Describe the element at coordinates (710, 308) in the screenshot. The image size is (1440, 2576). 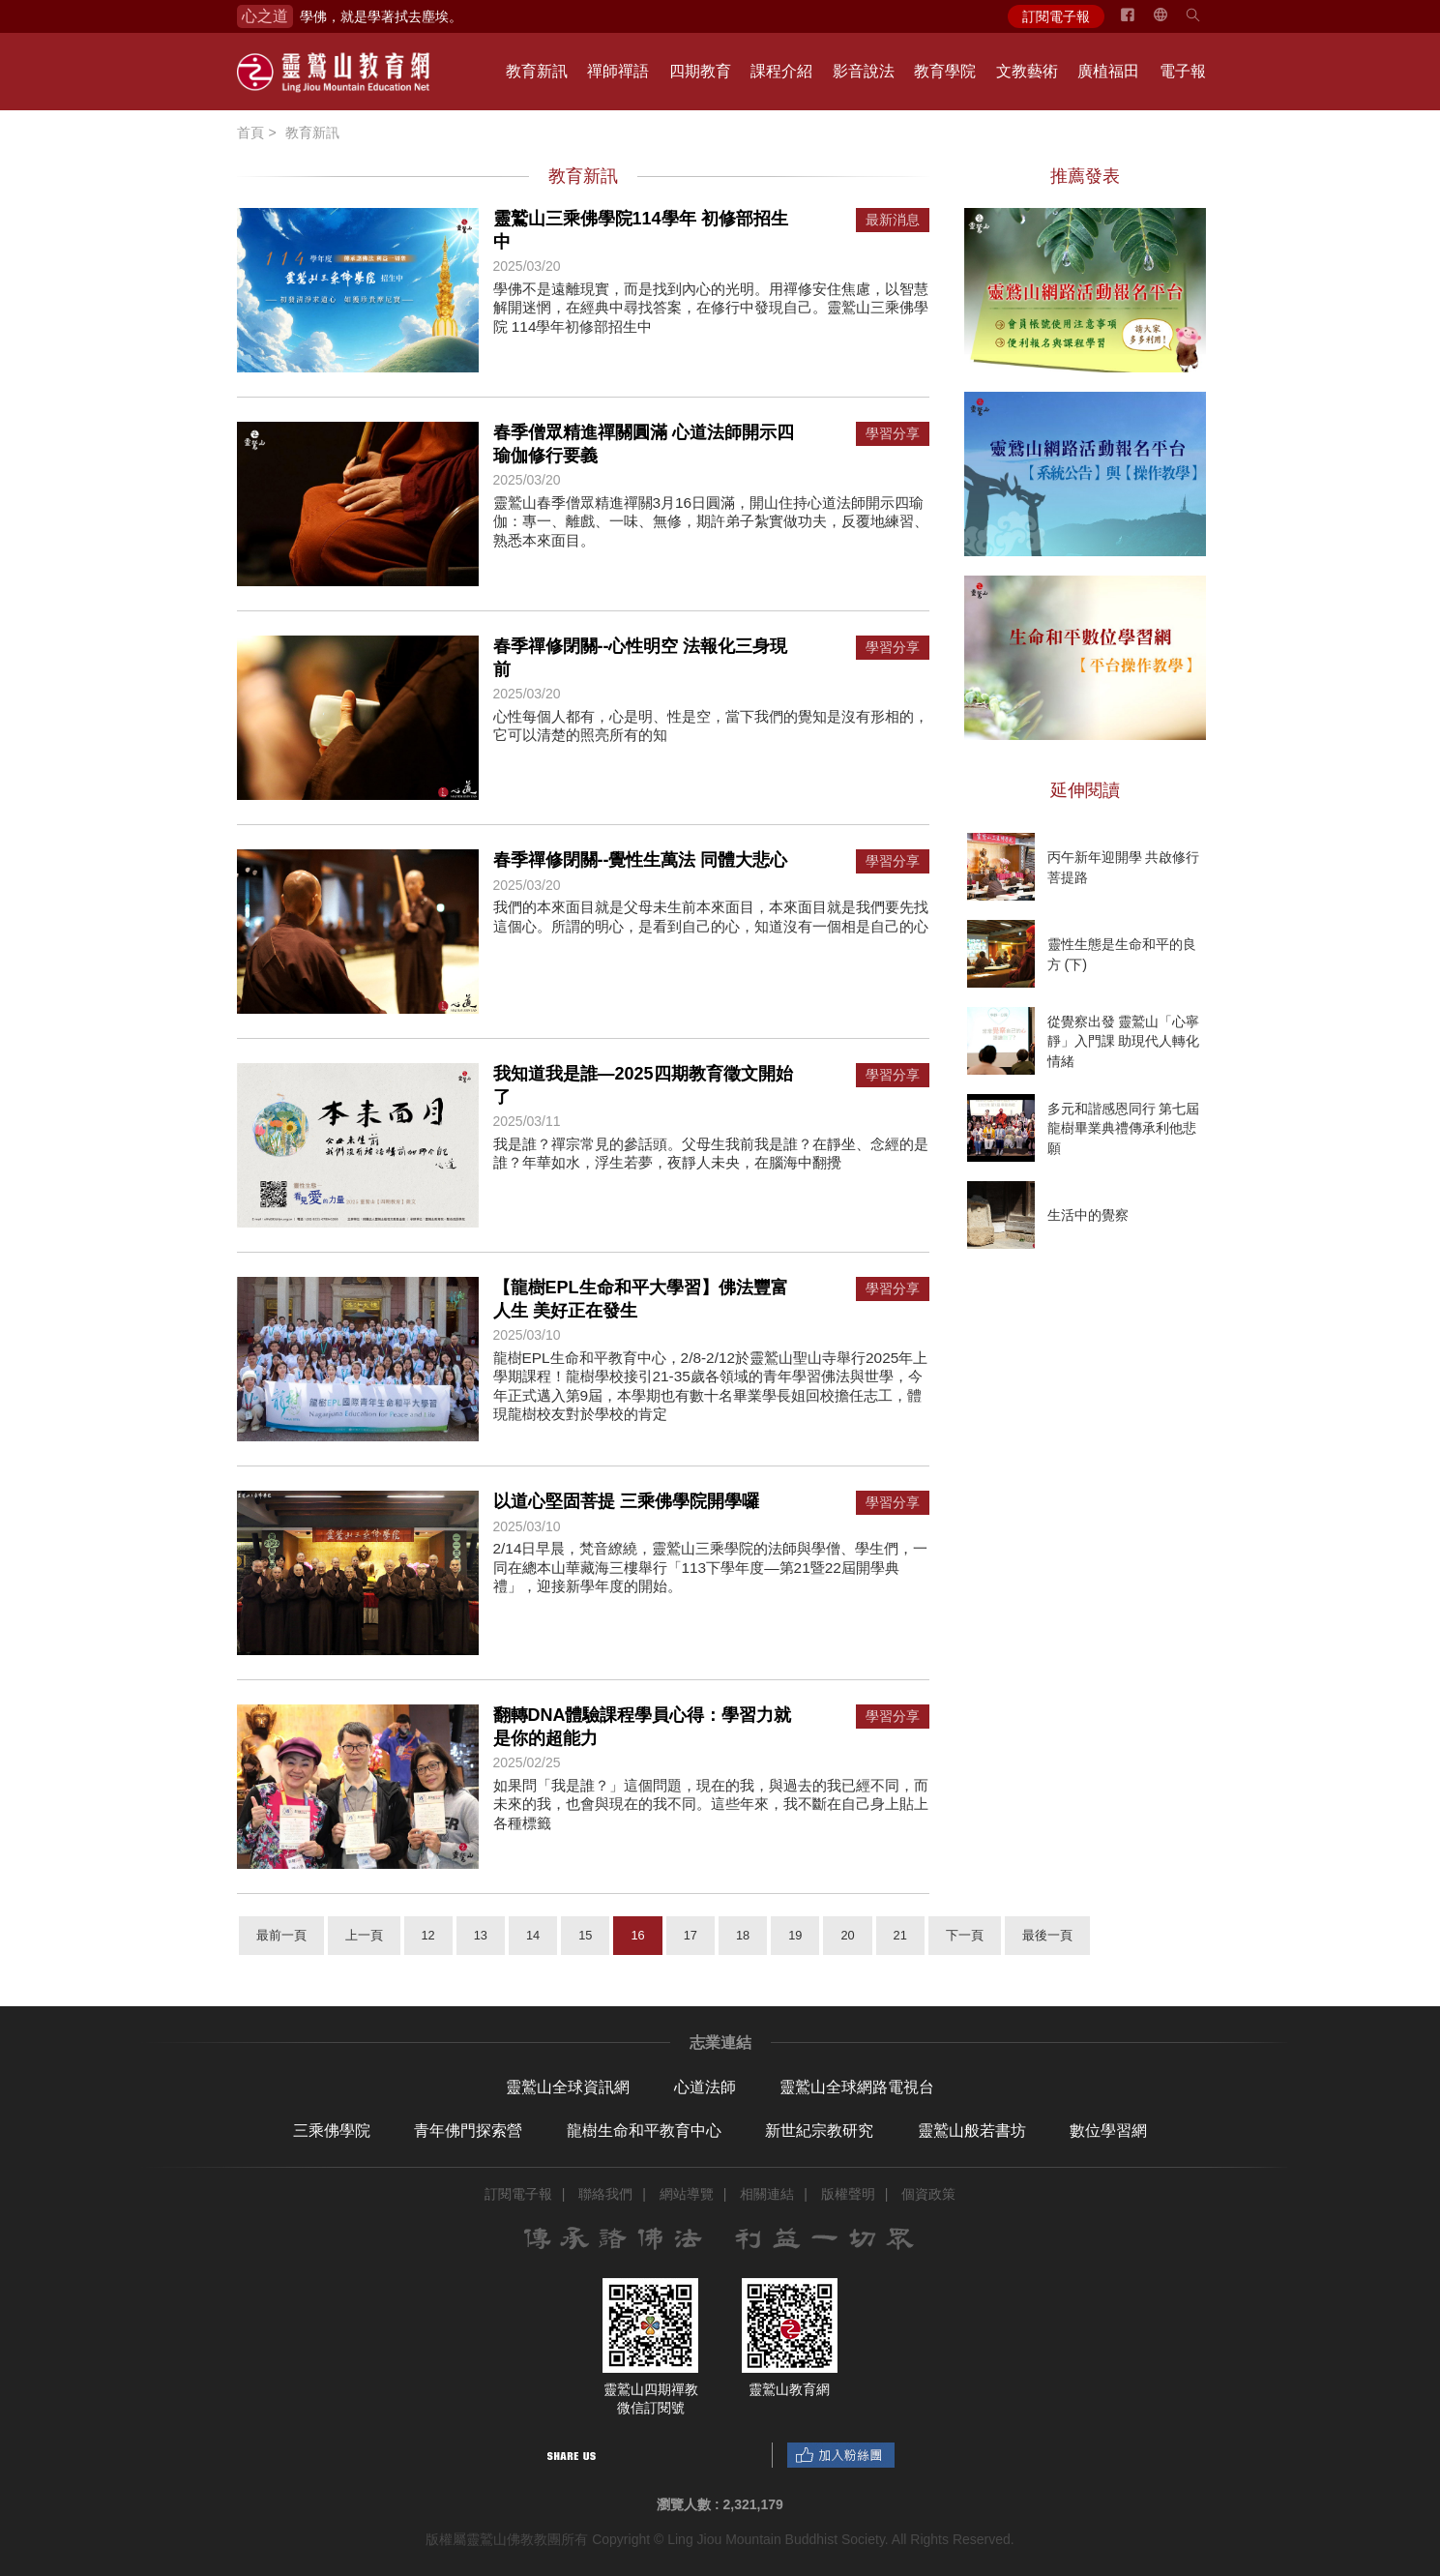
I see `學佛不是遠離現實，而是找到內心的光明。用禪修安住焦慮，以智慧解開迷惘，在經典中尋找答案，在修行中發現自己。靈鷲山三乘佛學院 114學年初修部招生中` at that location.